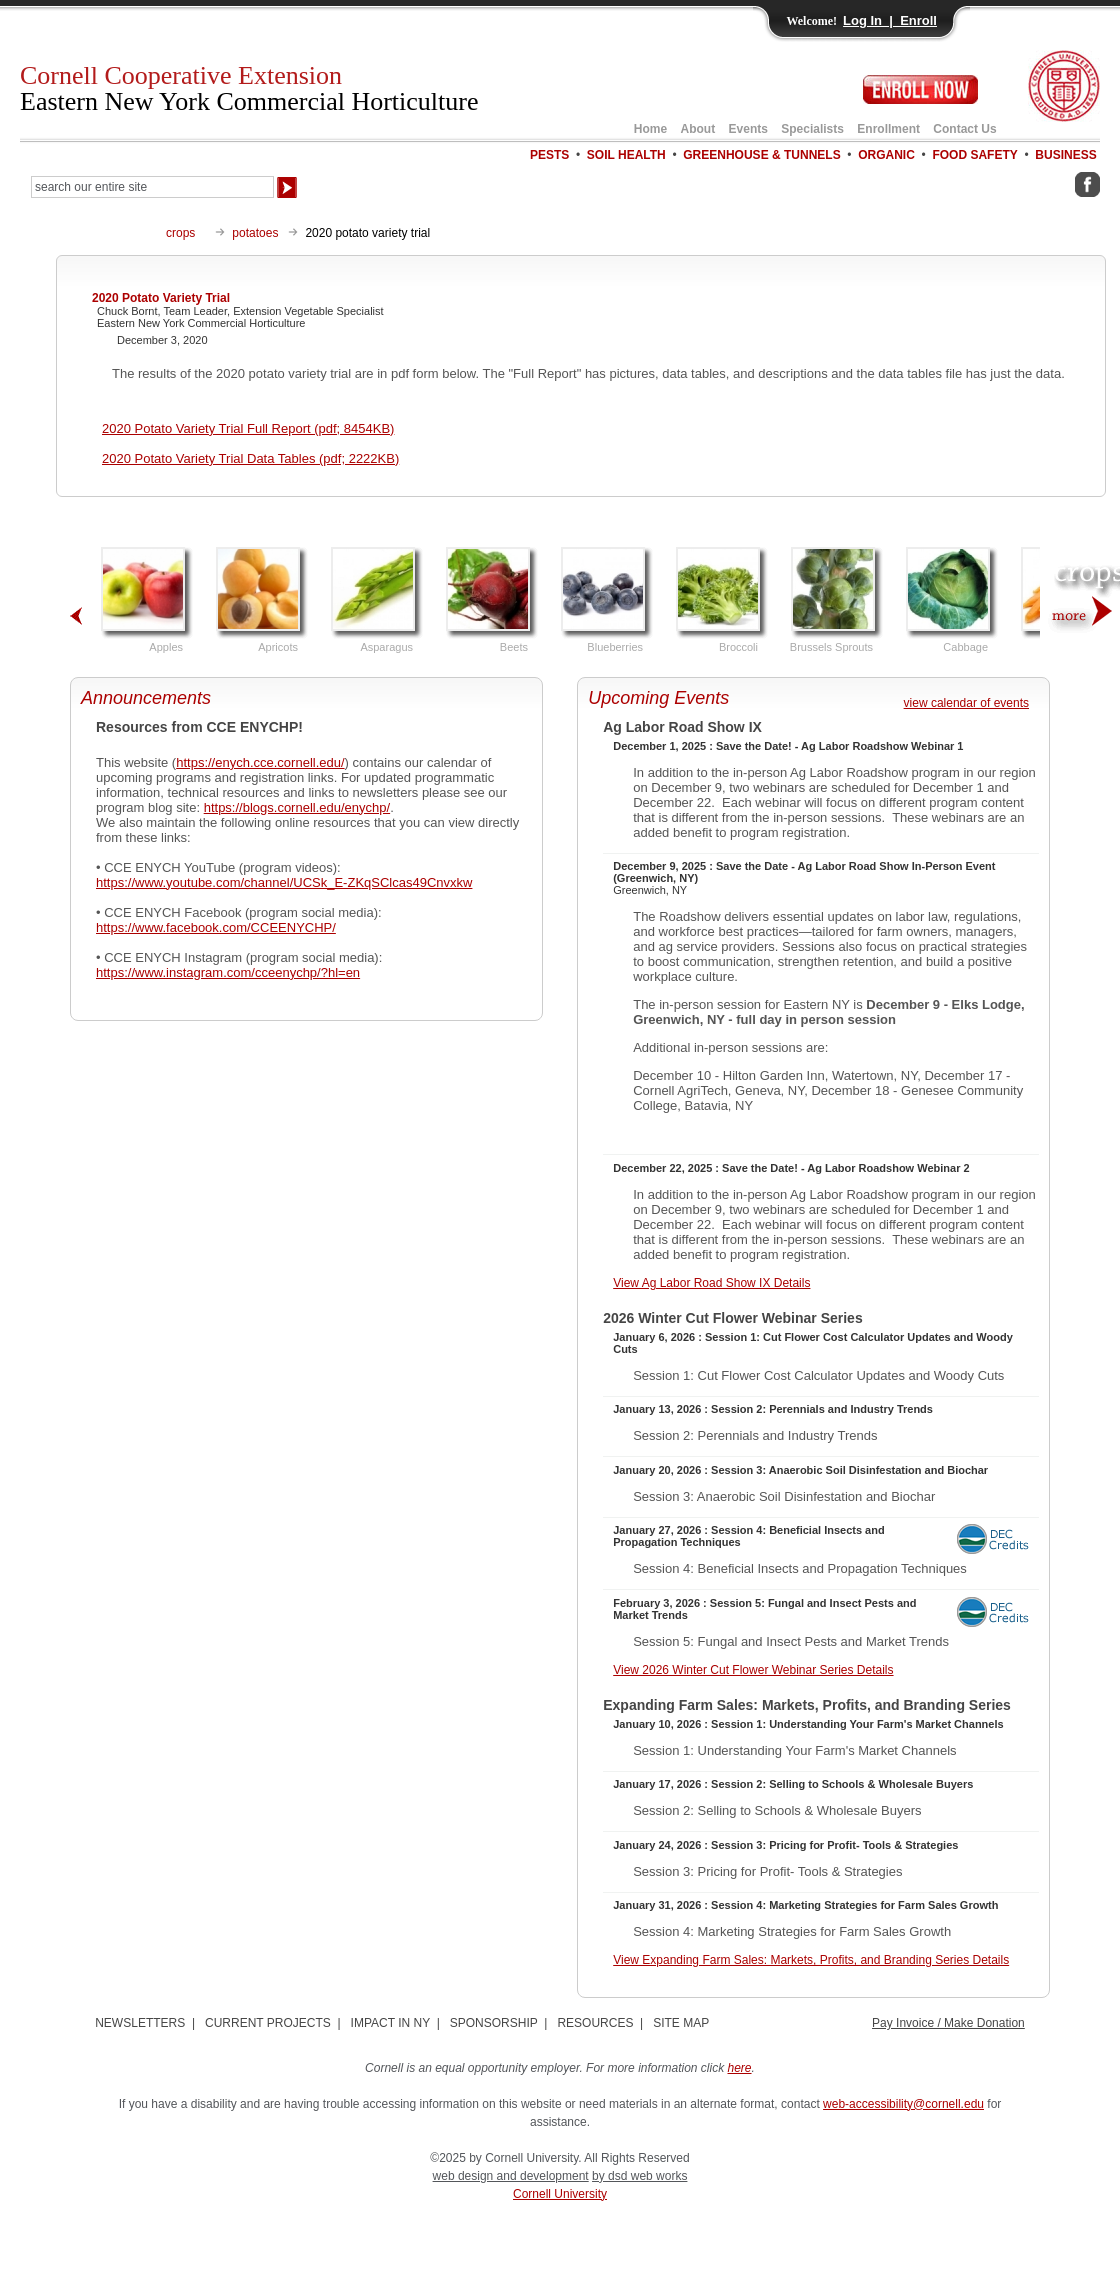 The width and height of the screenshot is (1120, 2274). What do you see at coordinates (595, 2023) in the screenshot?
I see `RESOURCES` at bounding box center [595, 2023].